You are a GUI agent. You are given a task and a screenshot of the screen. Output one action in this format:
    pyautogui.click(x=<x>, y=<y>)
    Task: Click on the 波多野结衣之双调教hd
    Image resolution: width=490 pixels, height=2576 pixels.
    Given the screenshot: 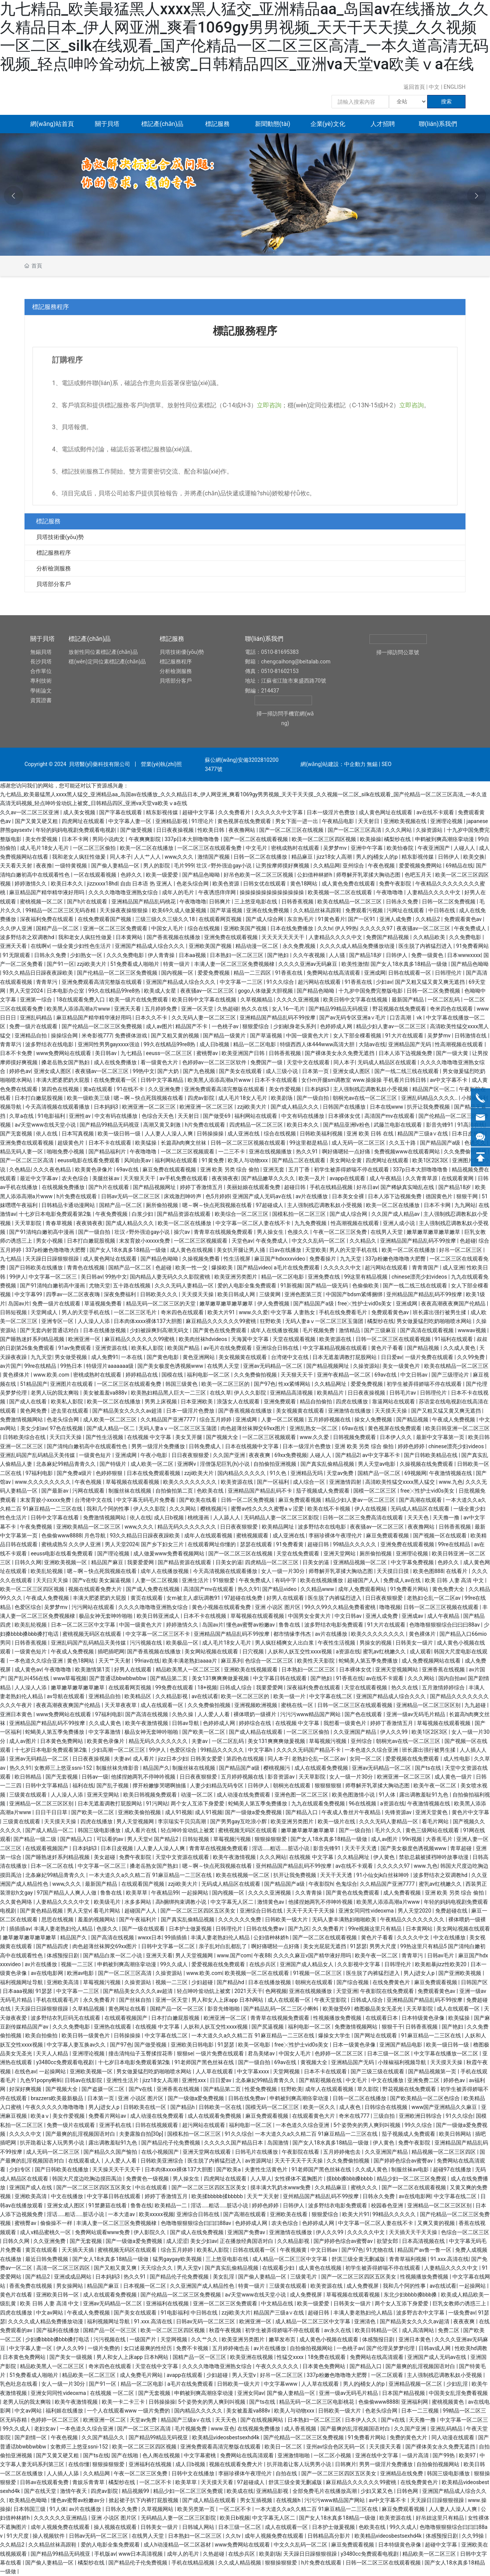 What is the action you would take?
    pyautogui.click(x=28, y=937)
    